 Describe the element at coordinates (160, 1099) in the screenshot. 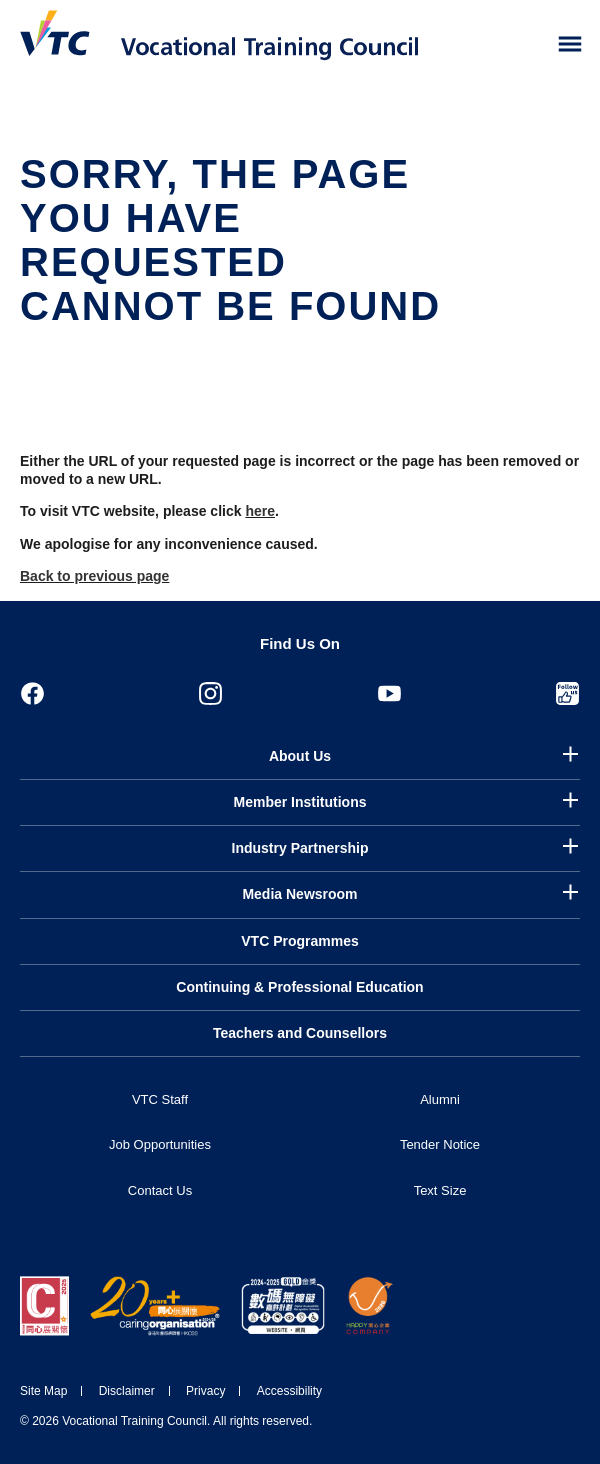

I see `VTC Staff` at that location.